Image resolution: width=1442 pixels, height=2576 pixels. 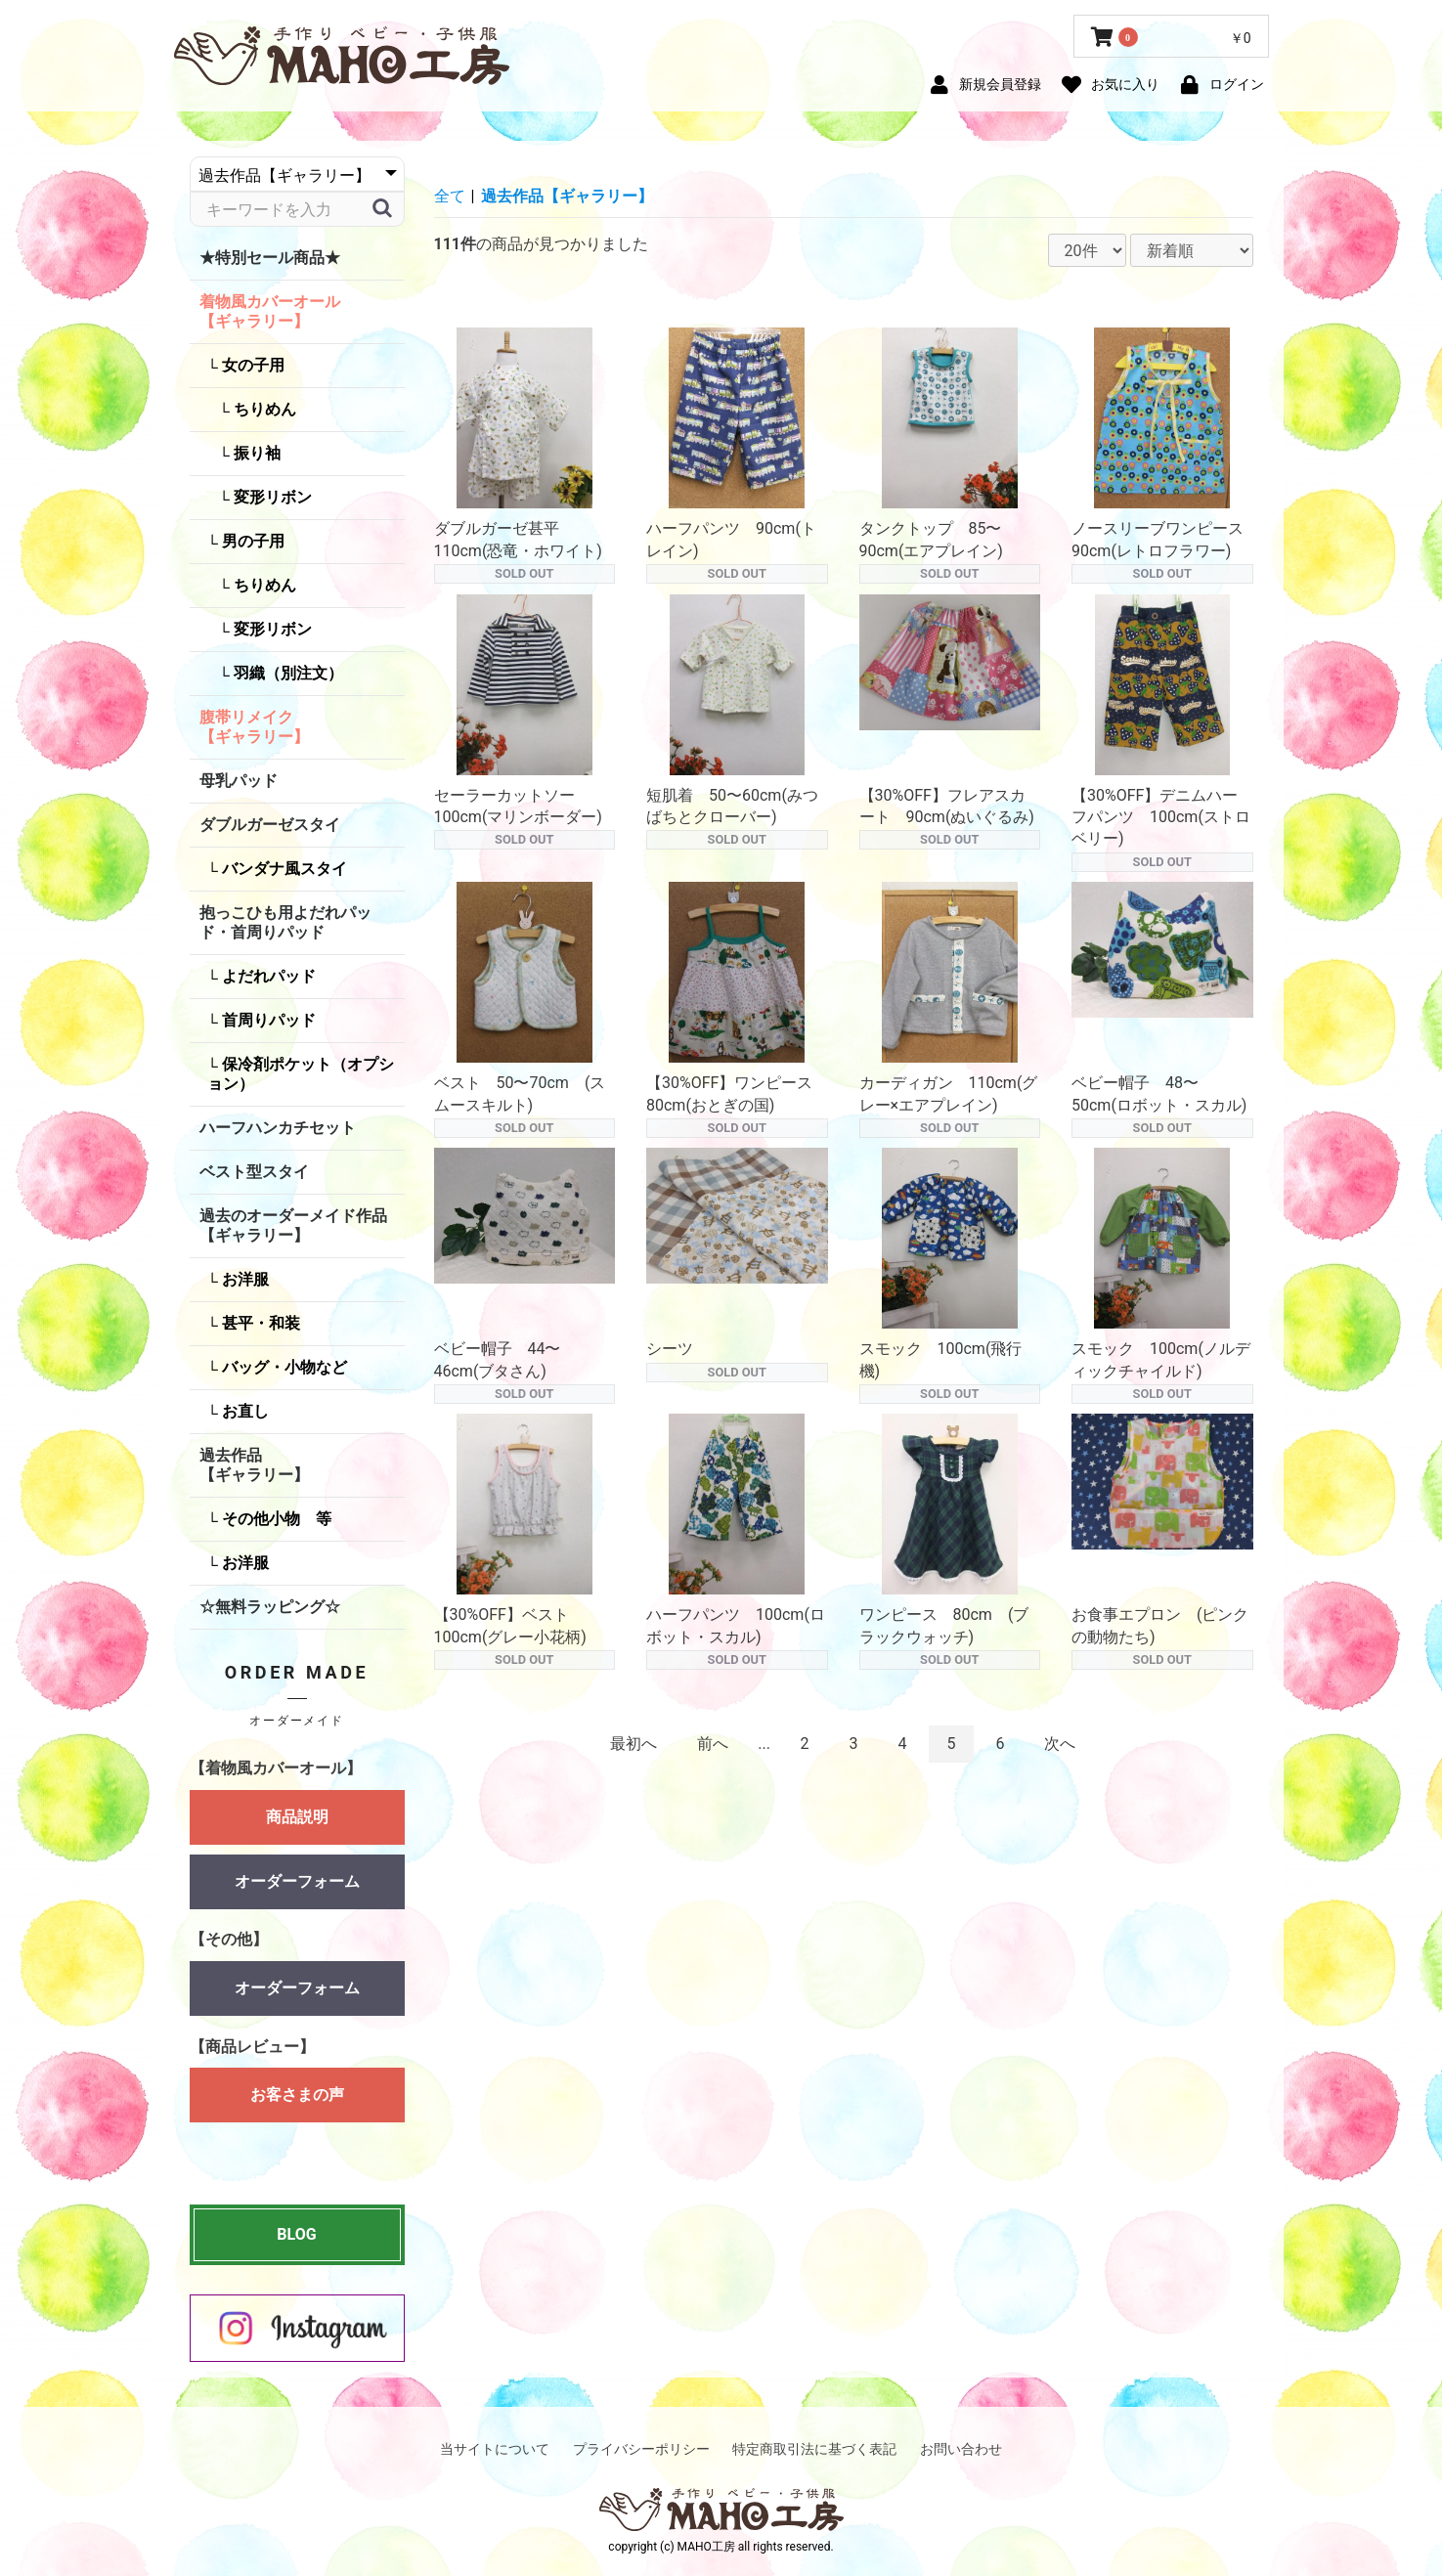 What do you see at coordinates (267, 1020) in the screenshot?
I see `首周りパッド` at bounding box center [267, 1020].